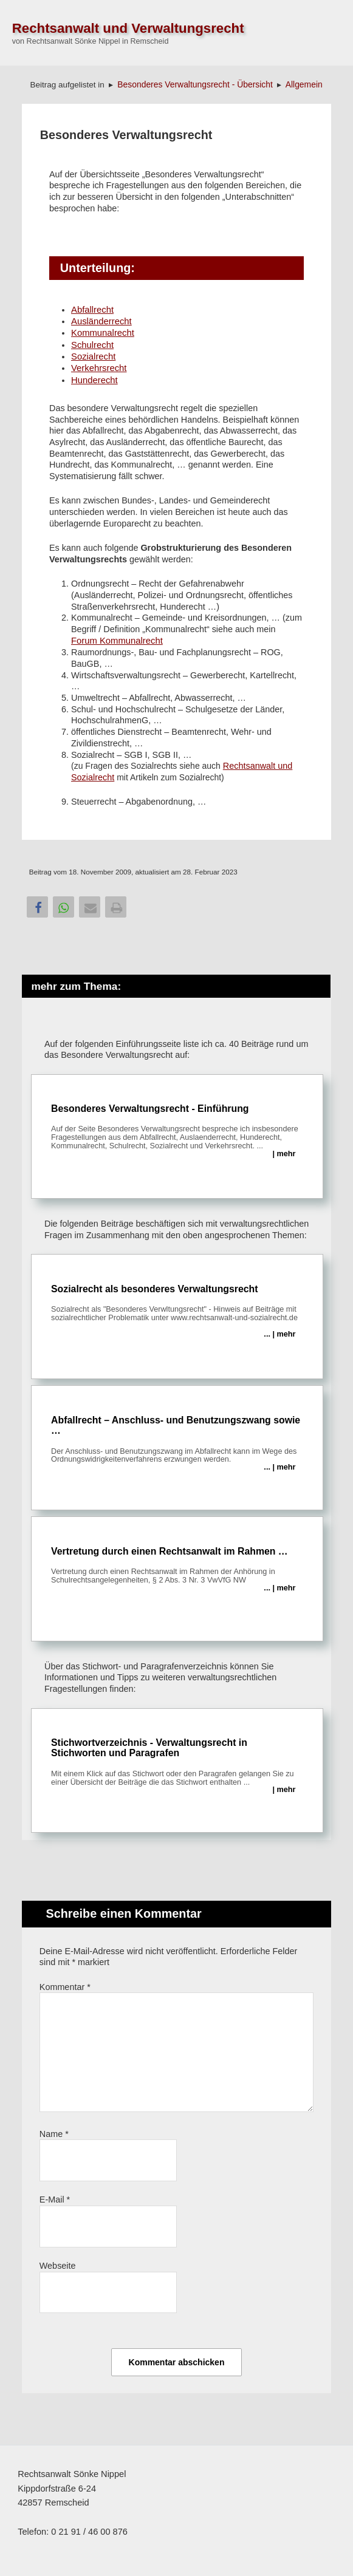 The height and width of the screenshot is (2576, 353). Describe the element at coordinates (195, 84) in the screenshot. I see `Besonderes Verwaltungsrecht - Übersicht` at that location.